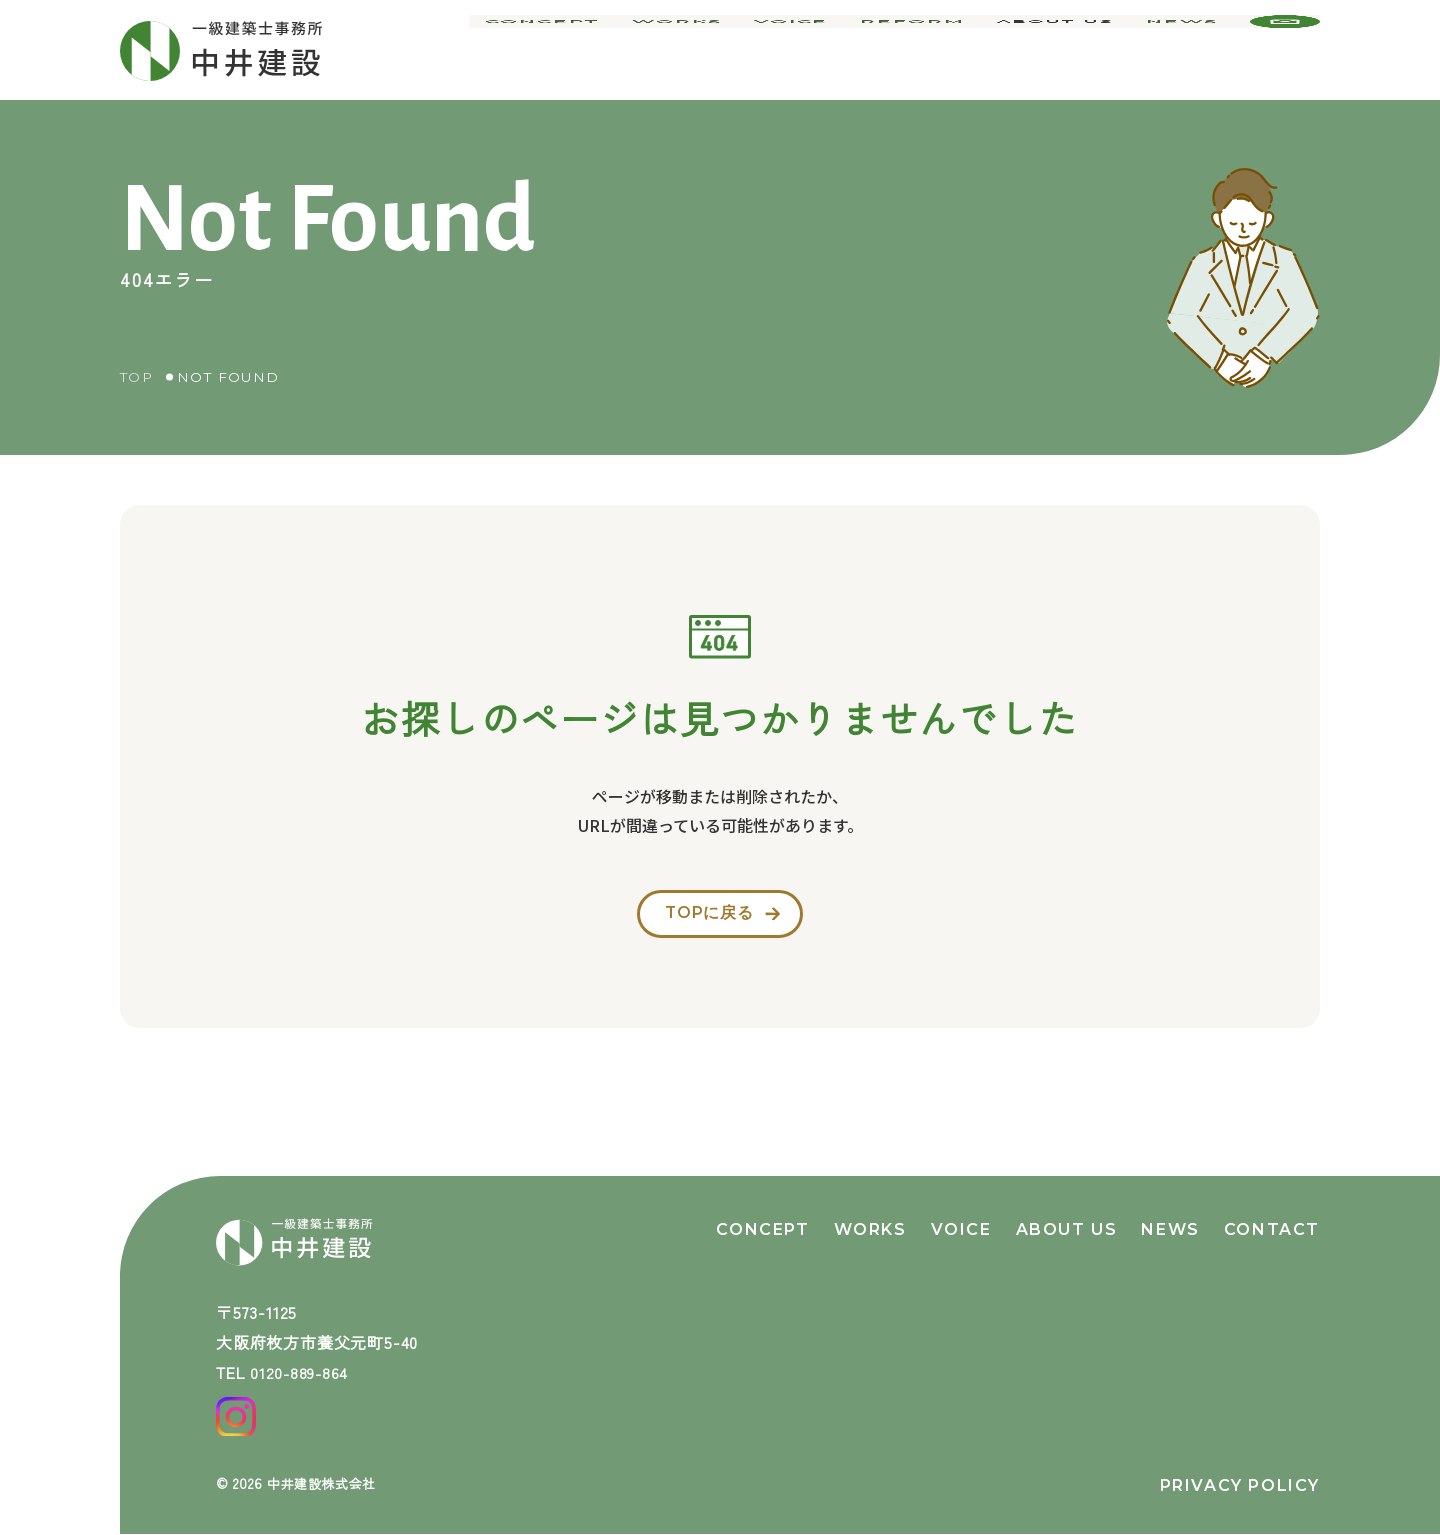  Describe the element at coordinates (706, 920) in the screenshot. I see `topに戻る` at that location.